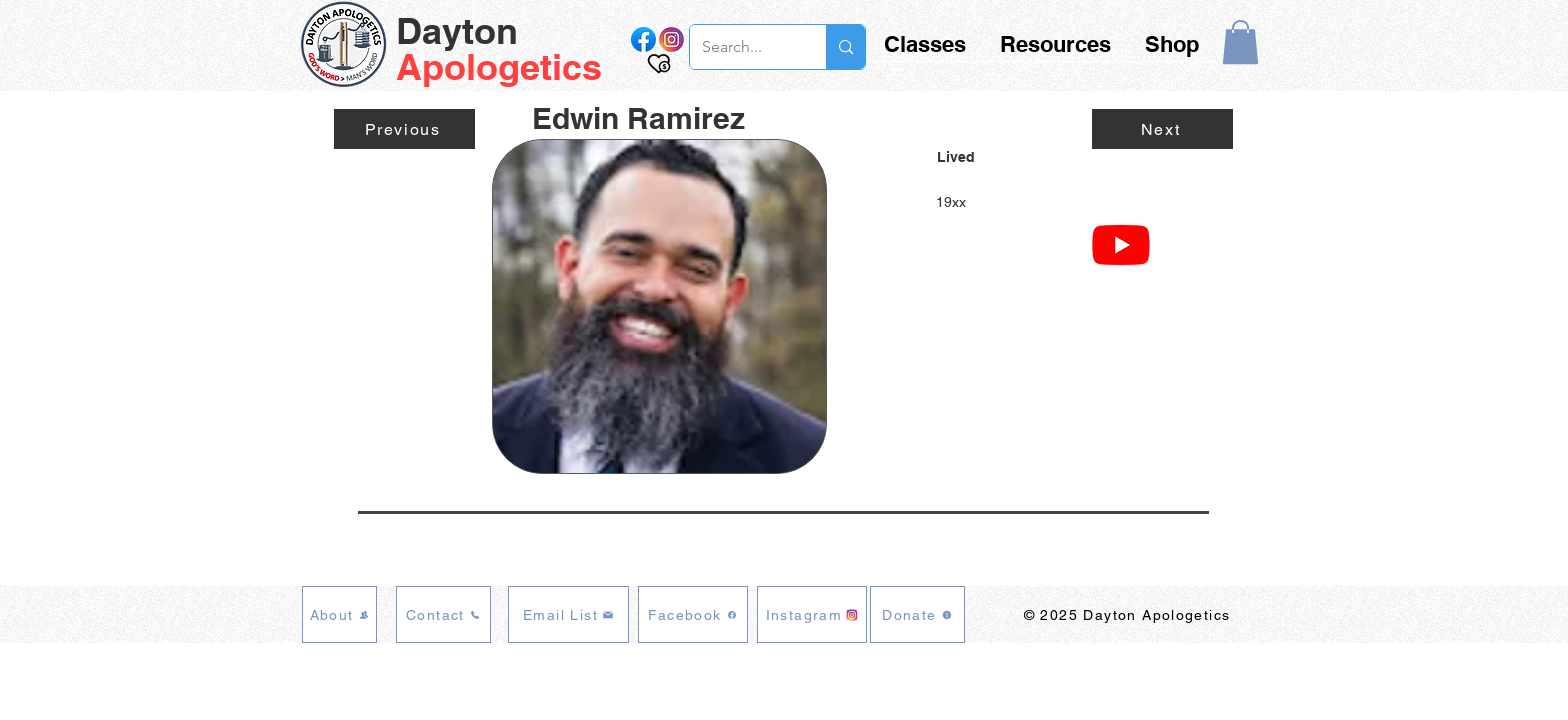  I want to click on [Donate], so click(917, 614).